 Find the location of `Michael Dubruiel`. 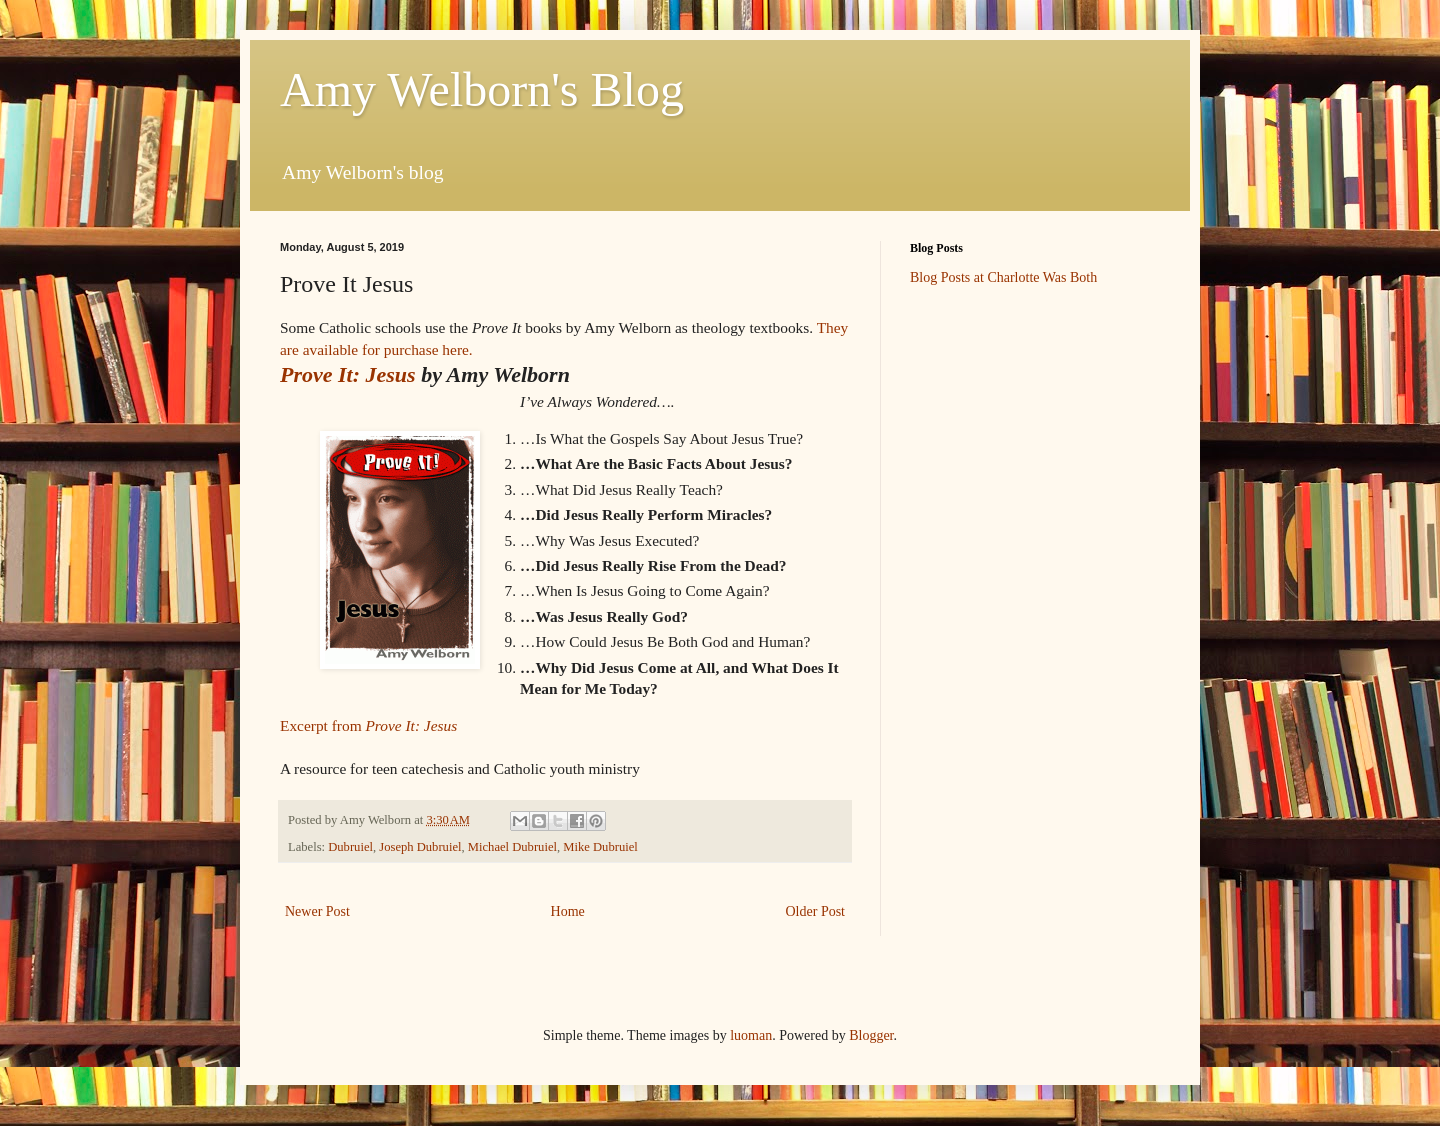

Michael Dubruiel is located at coordinates (512, 847).